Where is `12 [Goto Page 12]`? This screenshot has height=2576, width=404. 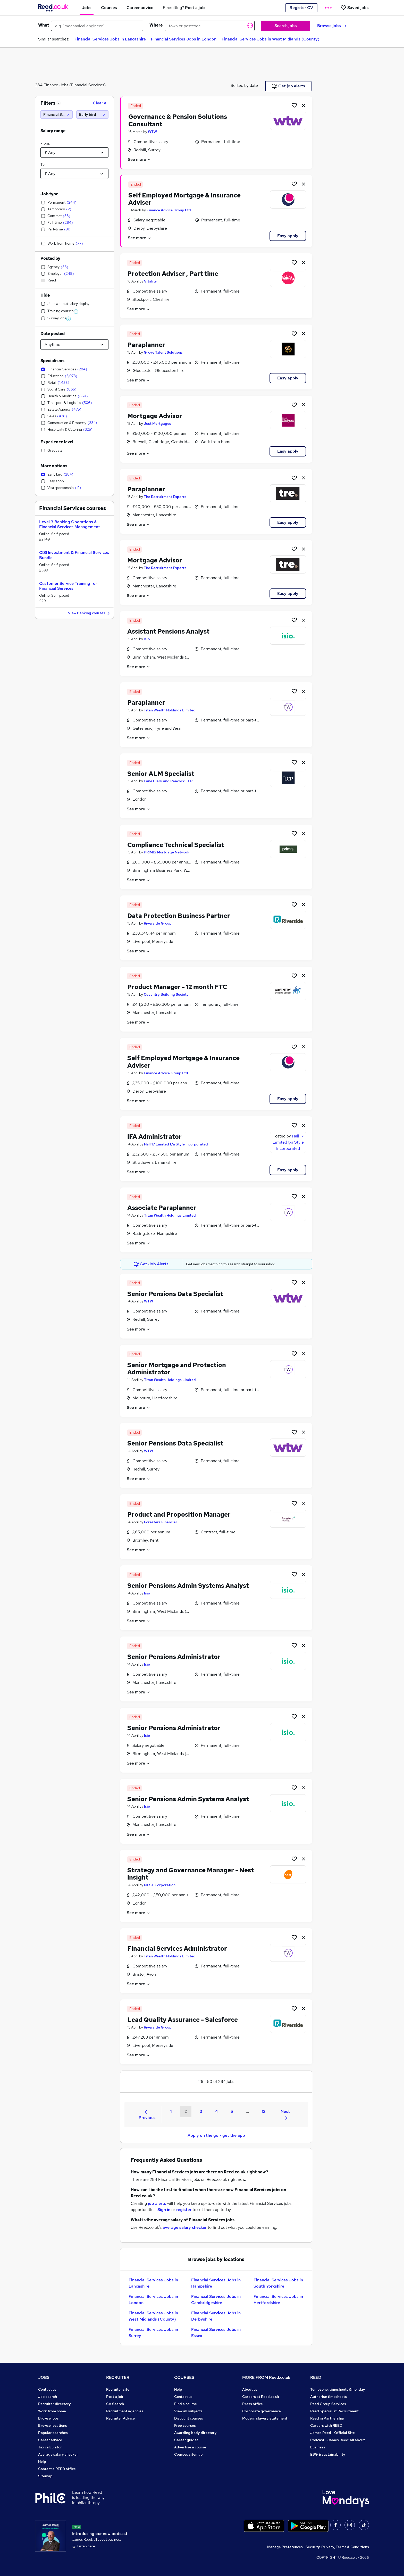 12 [Goto Page 12] is located at coordinates (263, 2111).